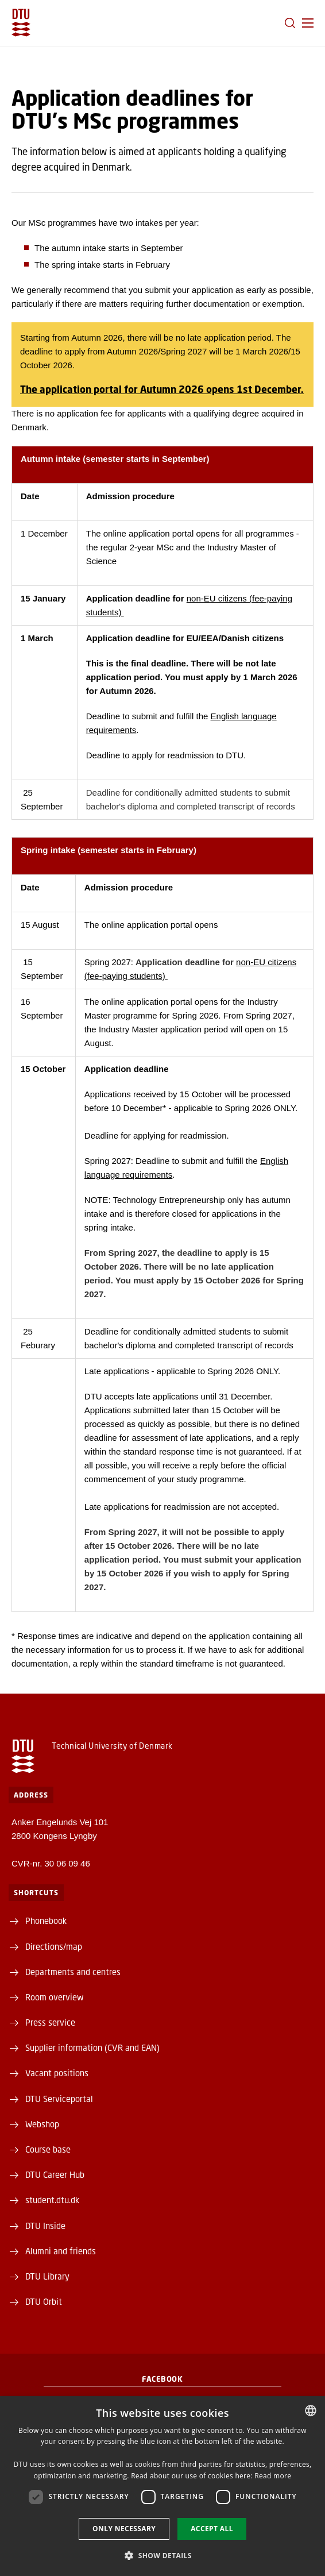  I want to click on DTU Library, so click(47, 2276).